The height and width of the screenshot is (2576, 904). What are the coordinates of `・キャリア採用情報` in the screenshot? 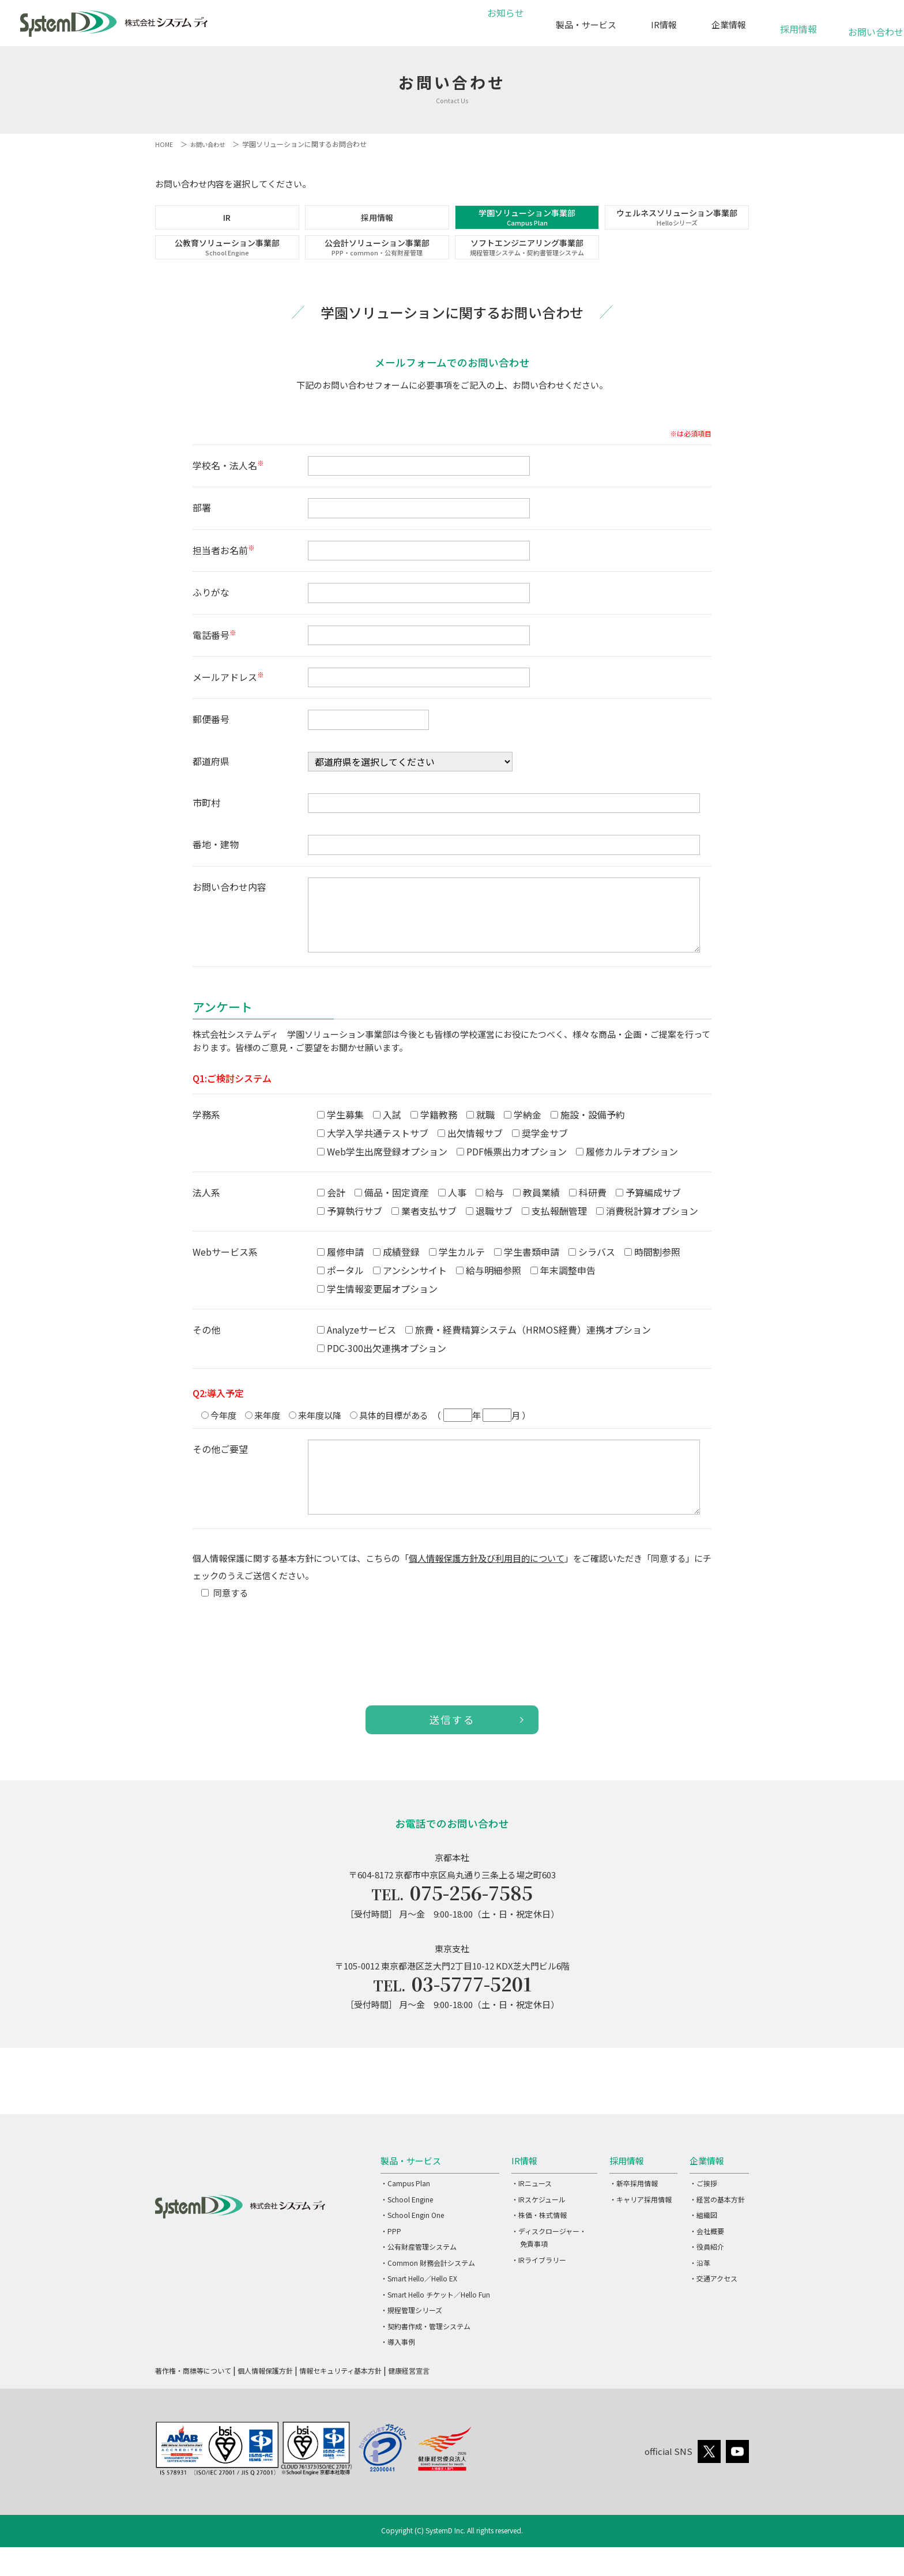 It's located at (640, 2234).